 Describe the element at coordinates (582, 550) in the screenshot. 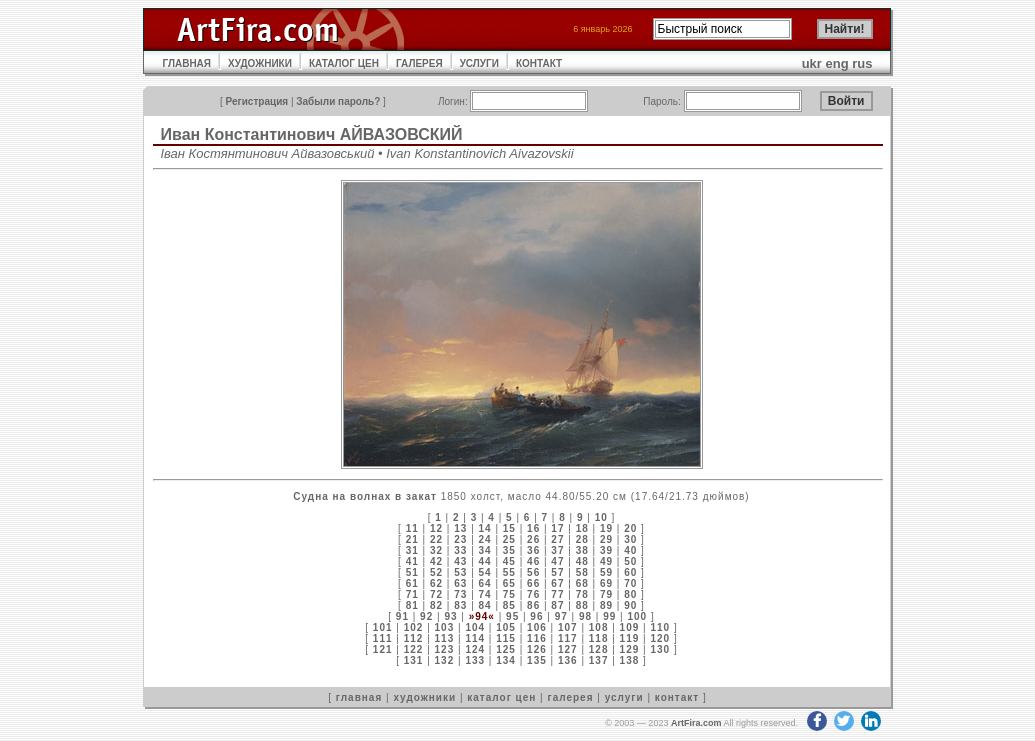

I see `38` at that location.